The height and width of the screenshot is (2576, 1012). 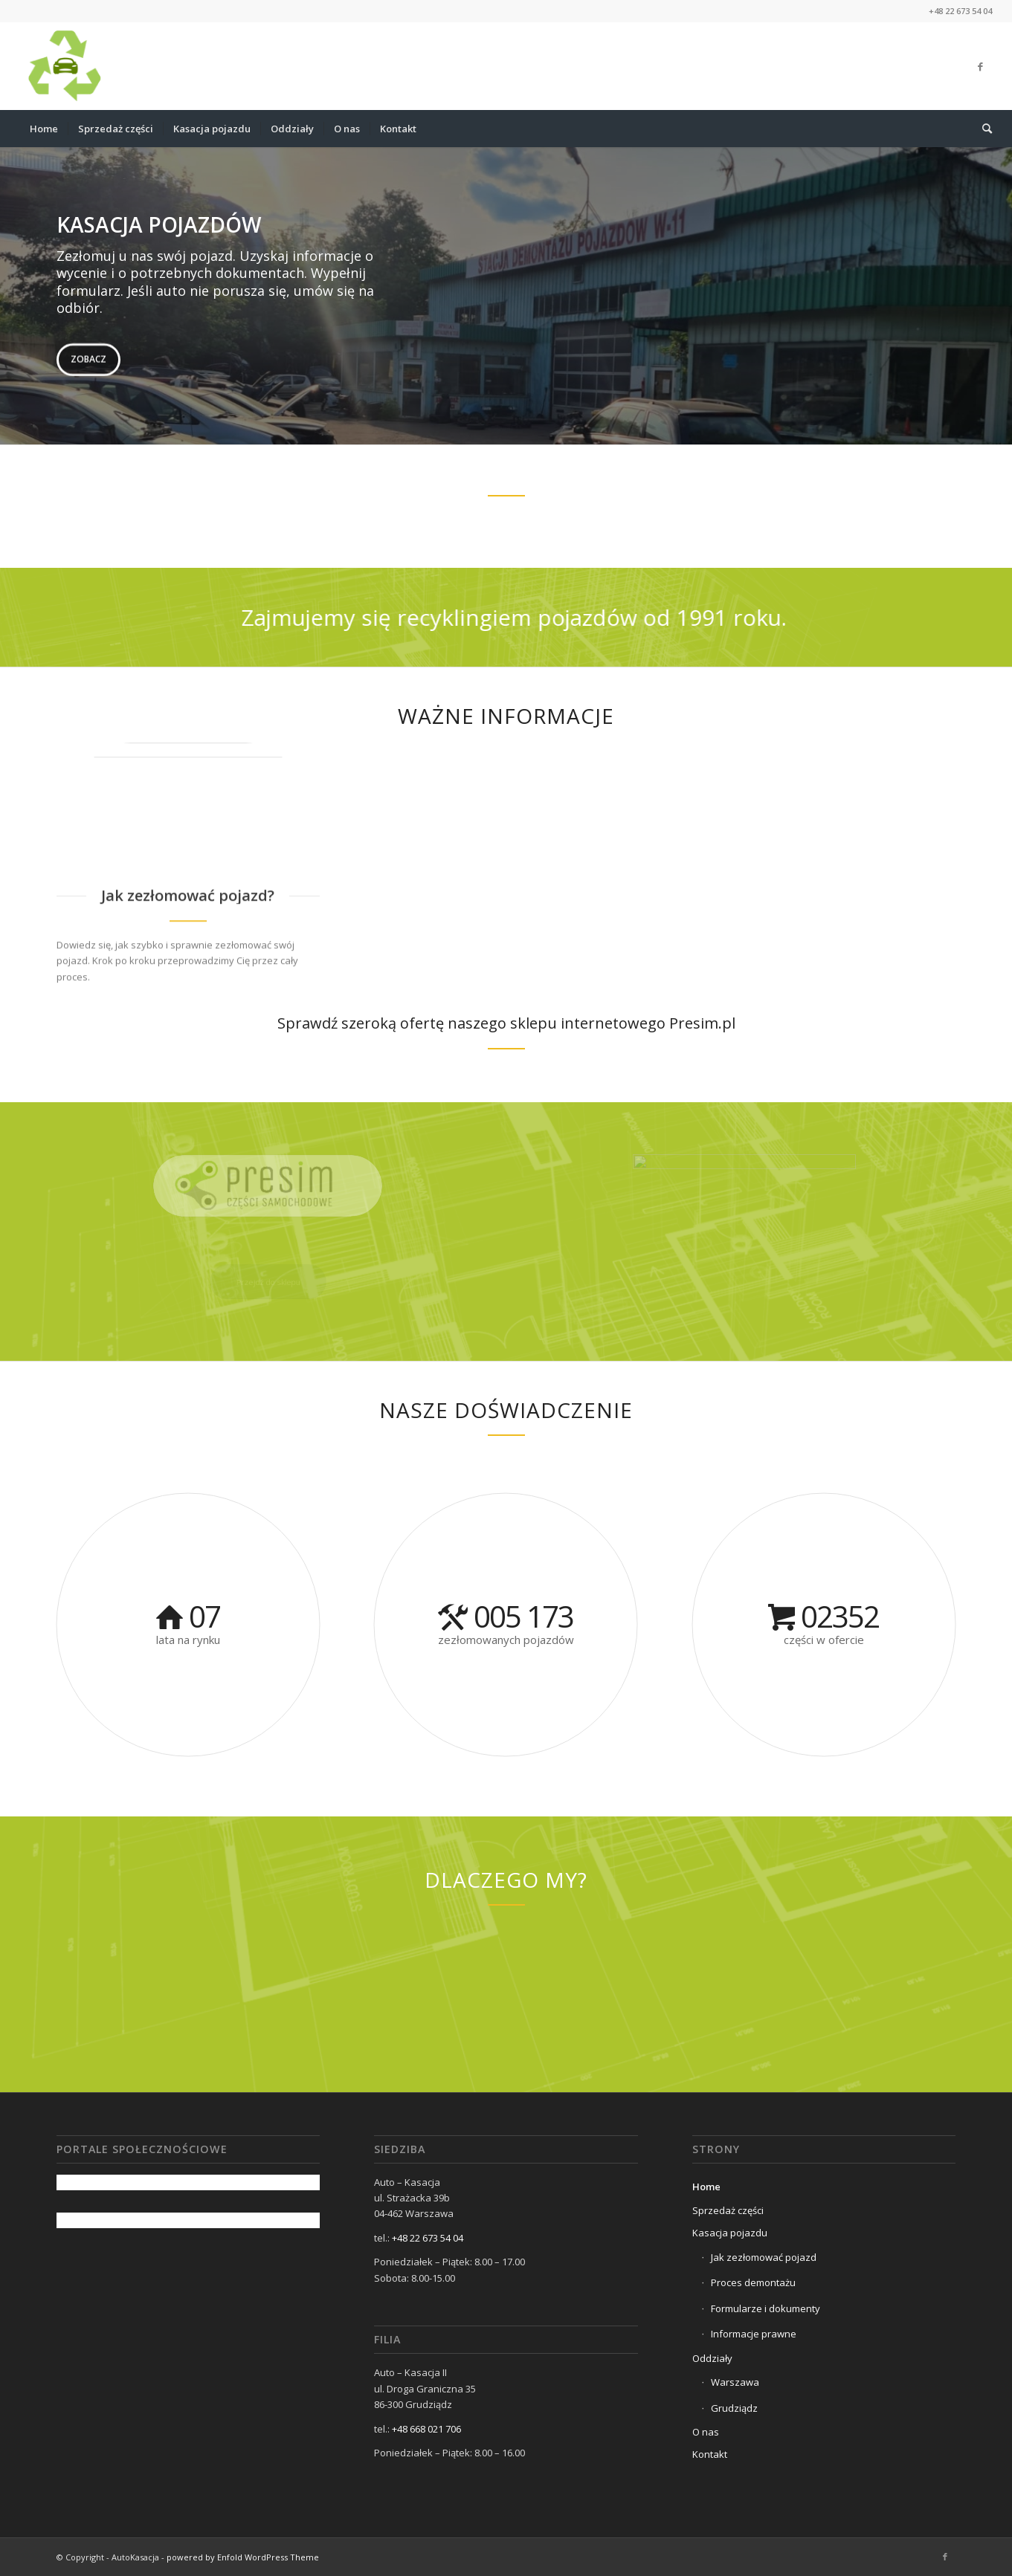 I want to click on +48 22 673 54 04, so click(x=427, y=2238).